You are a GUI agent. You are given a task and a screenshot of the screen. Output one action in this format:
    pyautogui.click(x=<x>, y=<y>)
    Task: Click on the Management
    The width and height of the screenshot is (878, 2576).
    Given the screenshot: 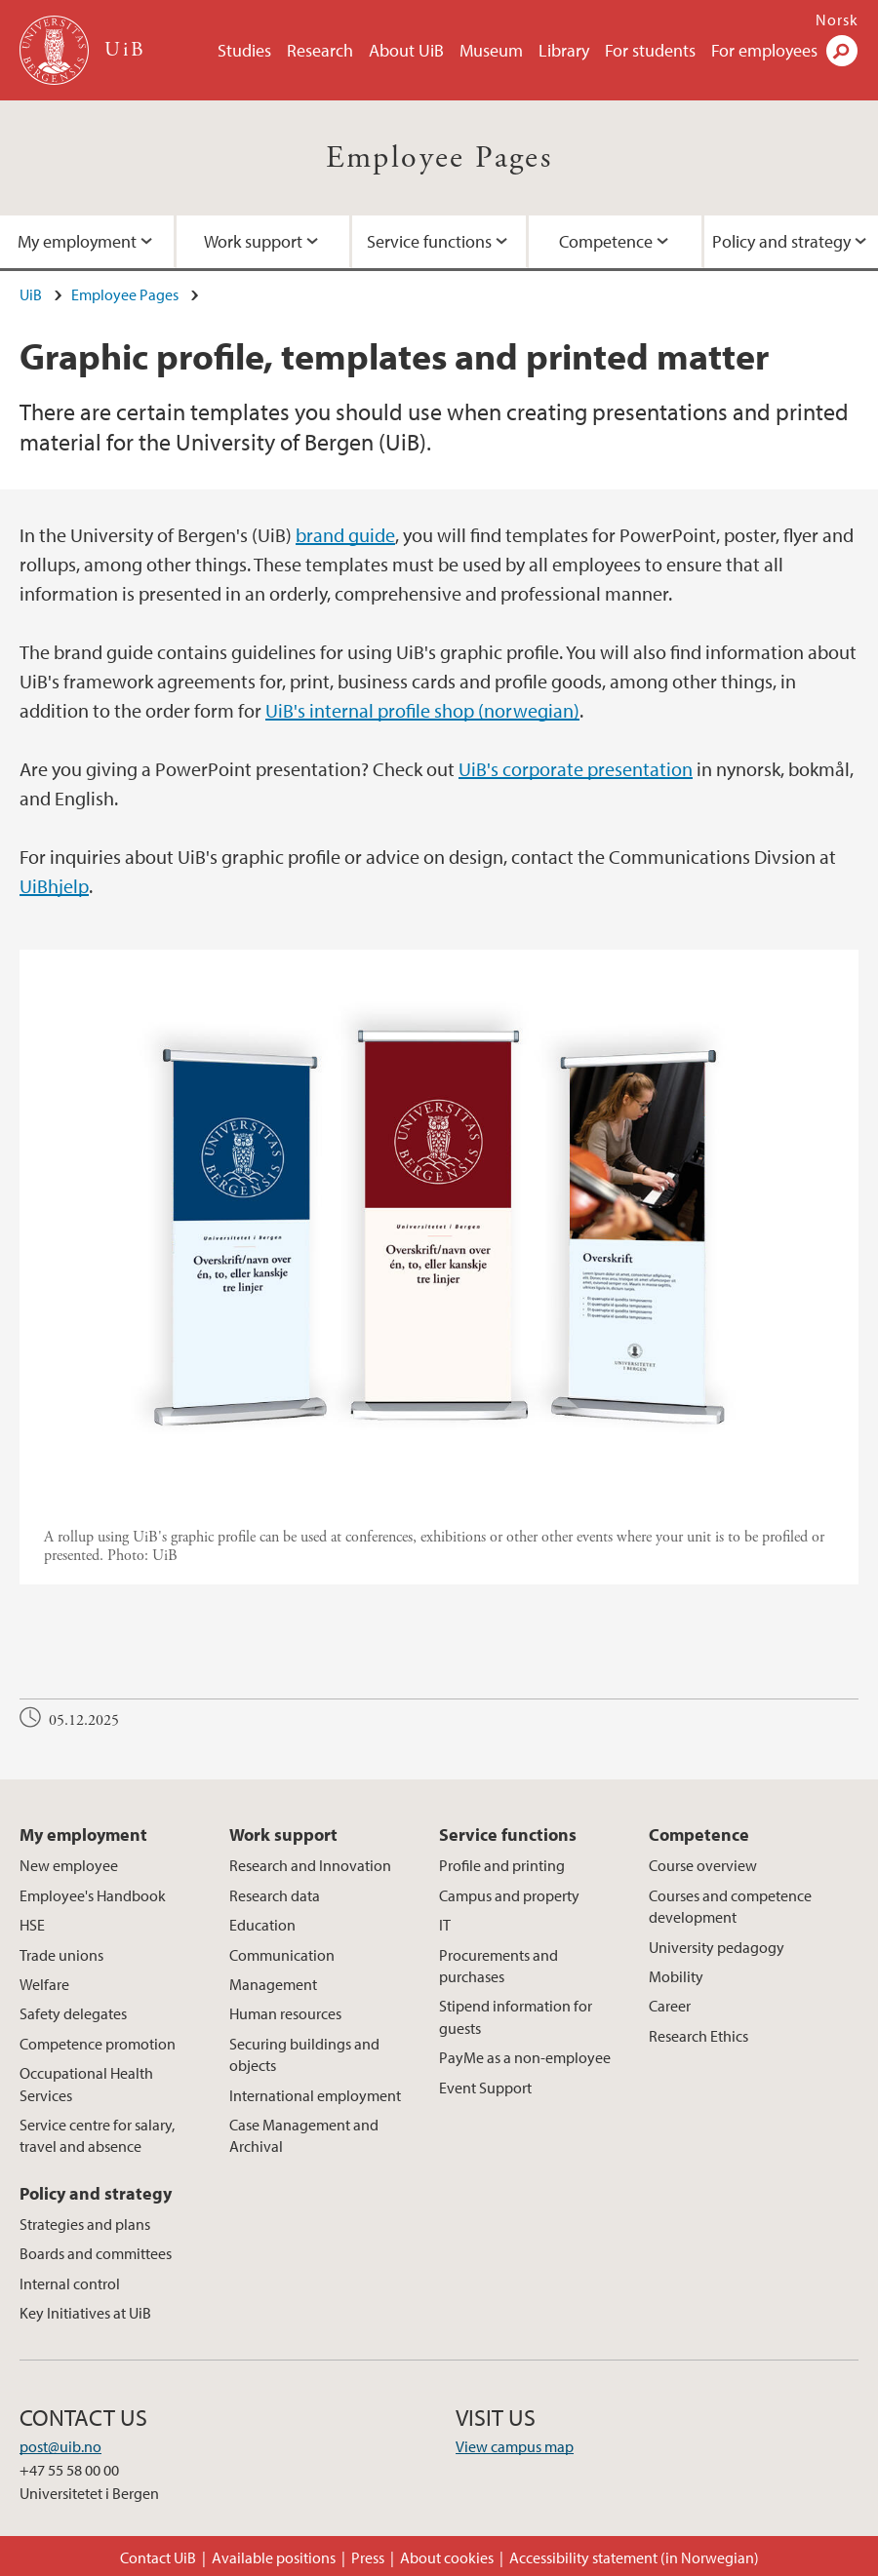 What is the action you would take?
    pyautogui.click(x=273, y=1984)
    